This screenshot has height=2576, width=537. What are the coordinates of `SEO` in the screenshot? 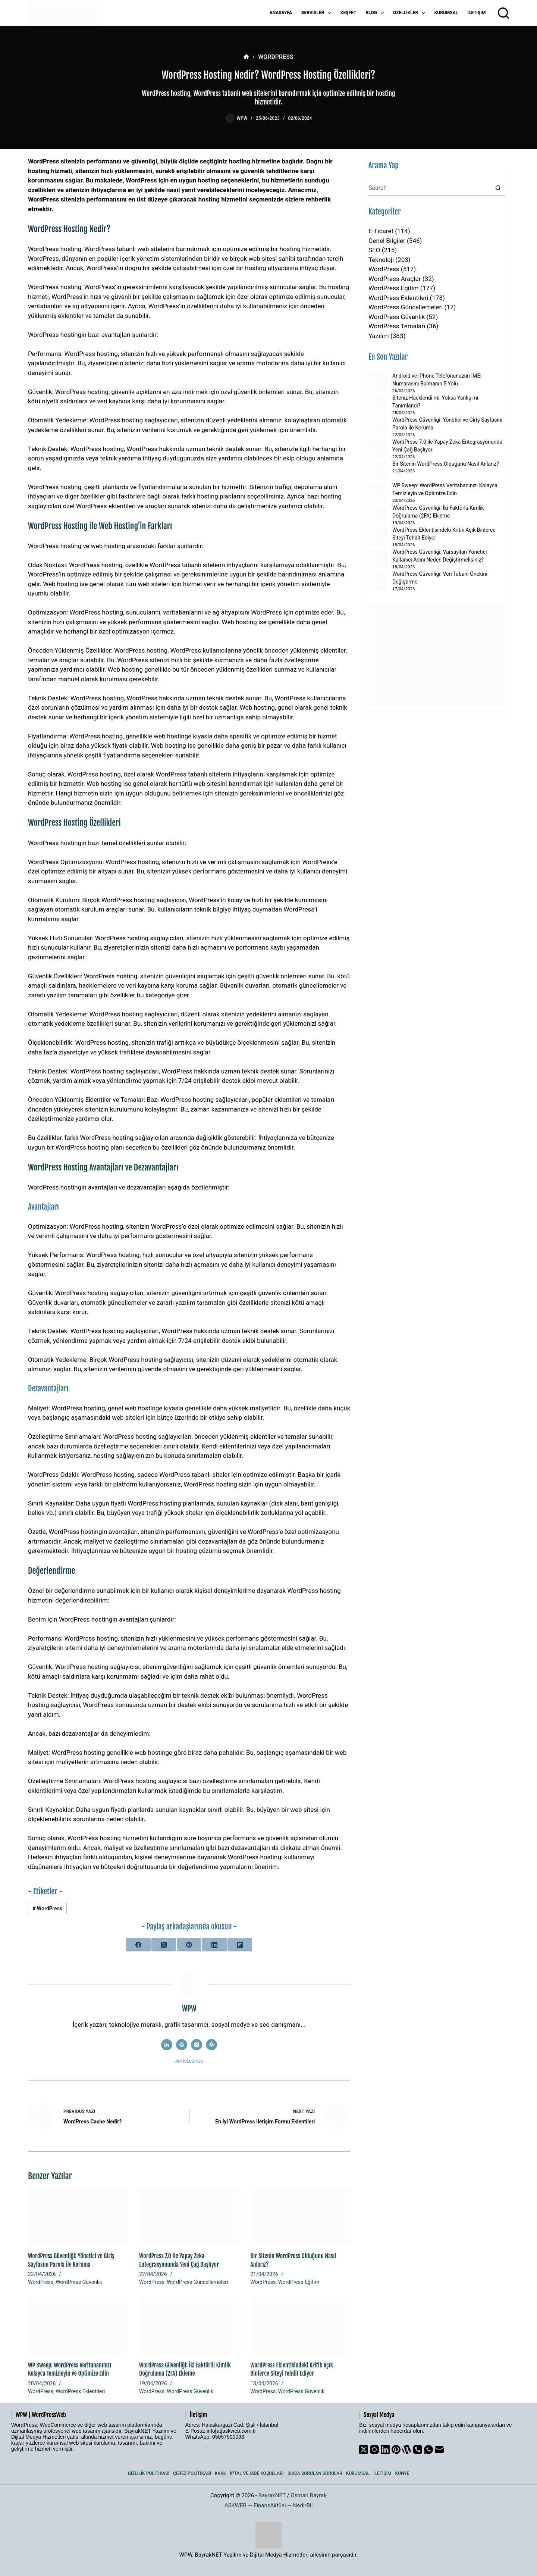 It's located at (374, 250).